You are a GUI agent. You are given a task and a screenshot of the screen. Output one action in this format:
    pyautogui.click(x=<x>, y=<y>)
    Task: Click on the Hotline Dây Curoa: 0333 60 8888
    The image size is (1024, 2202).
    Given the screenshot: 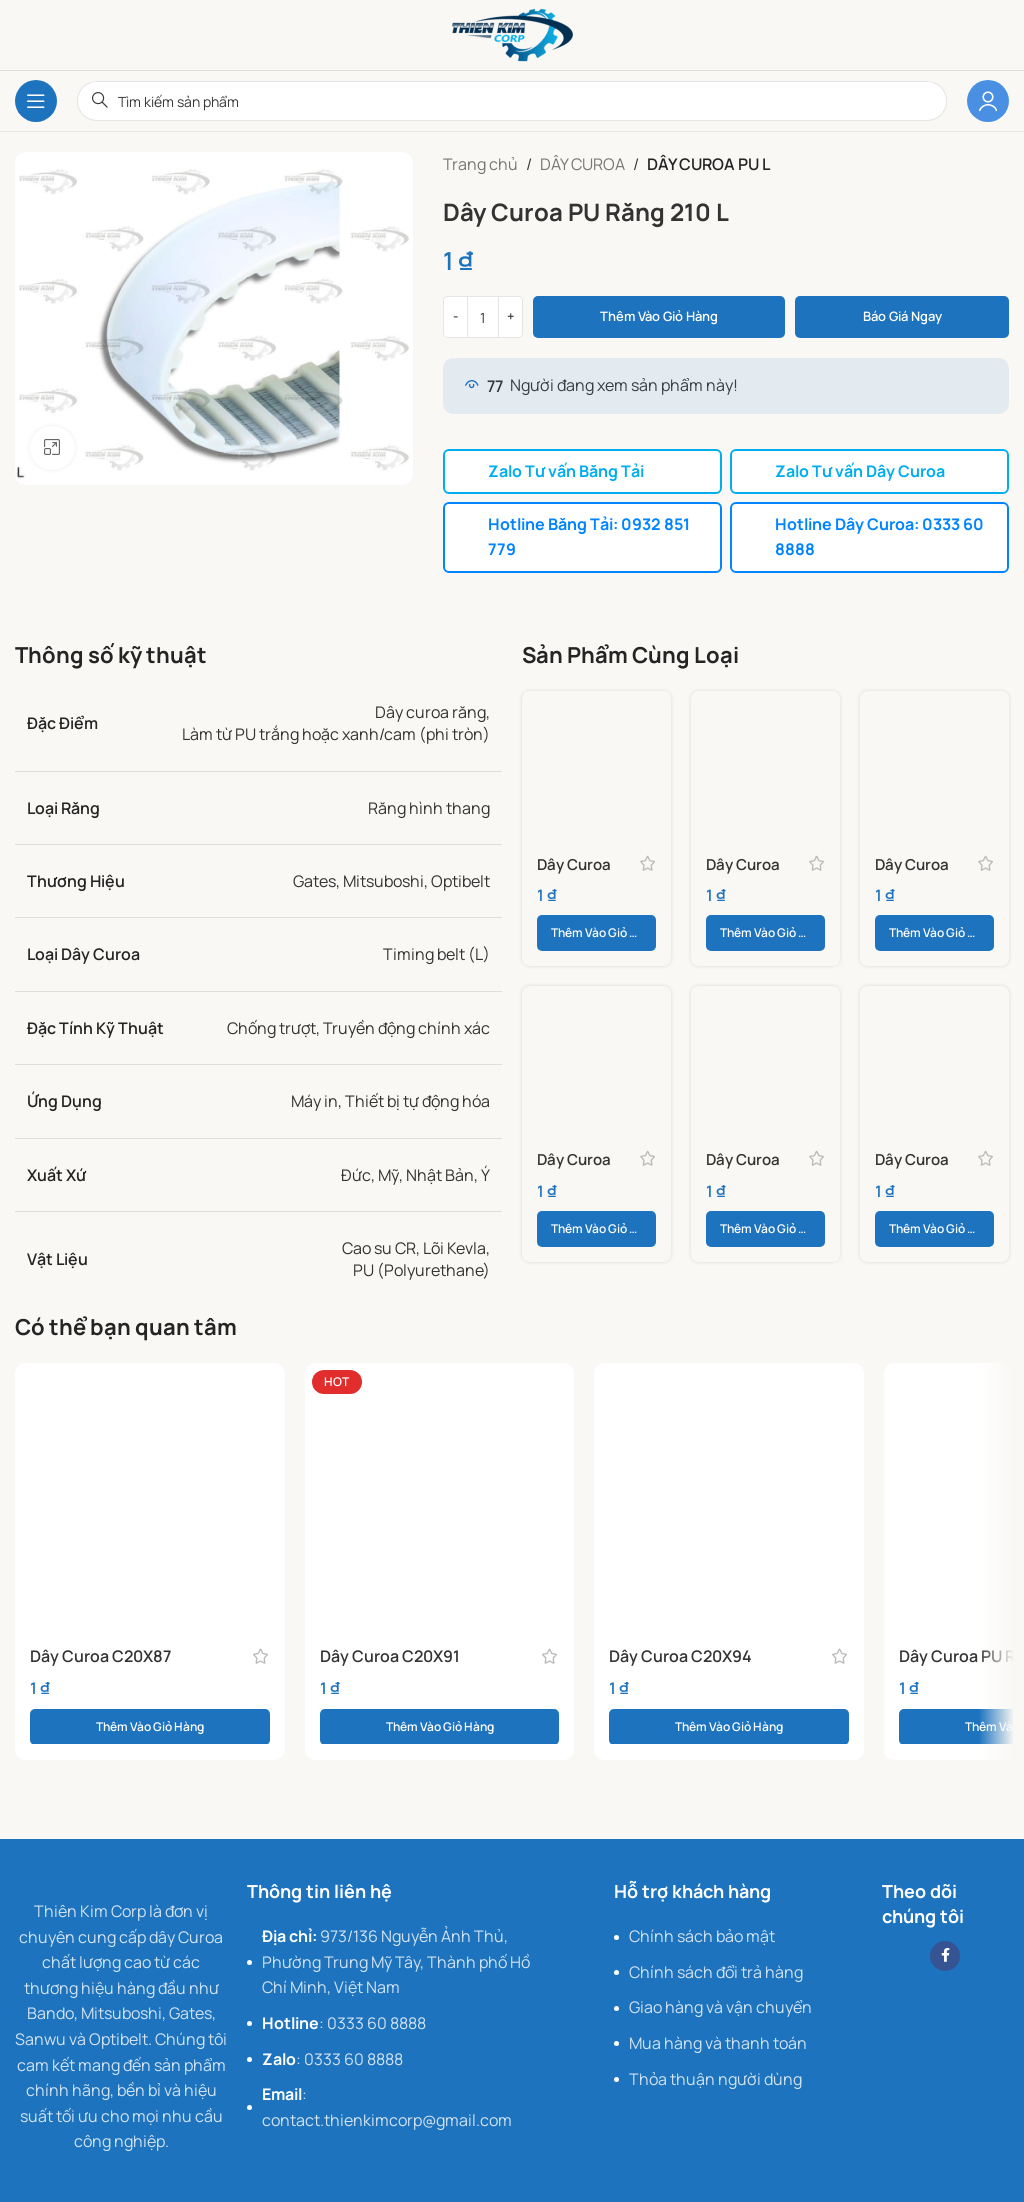 What is the action you would take?
    pyautogui.click(x=866, y=535)
    